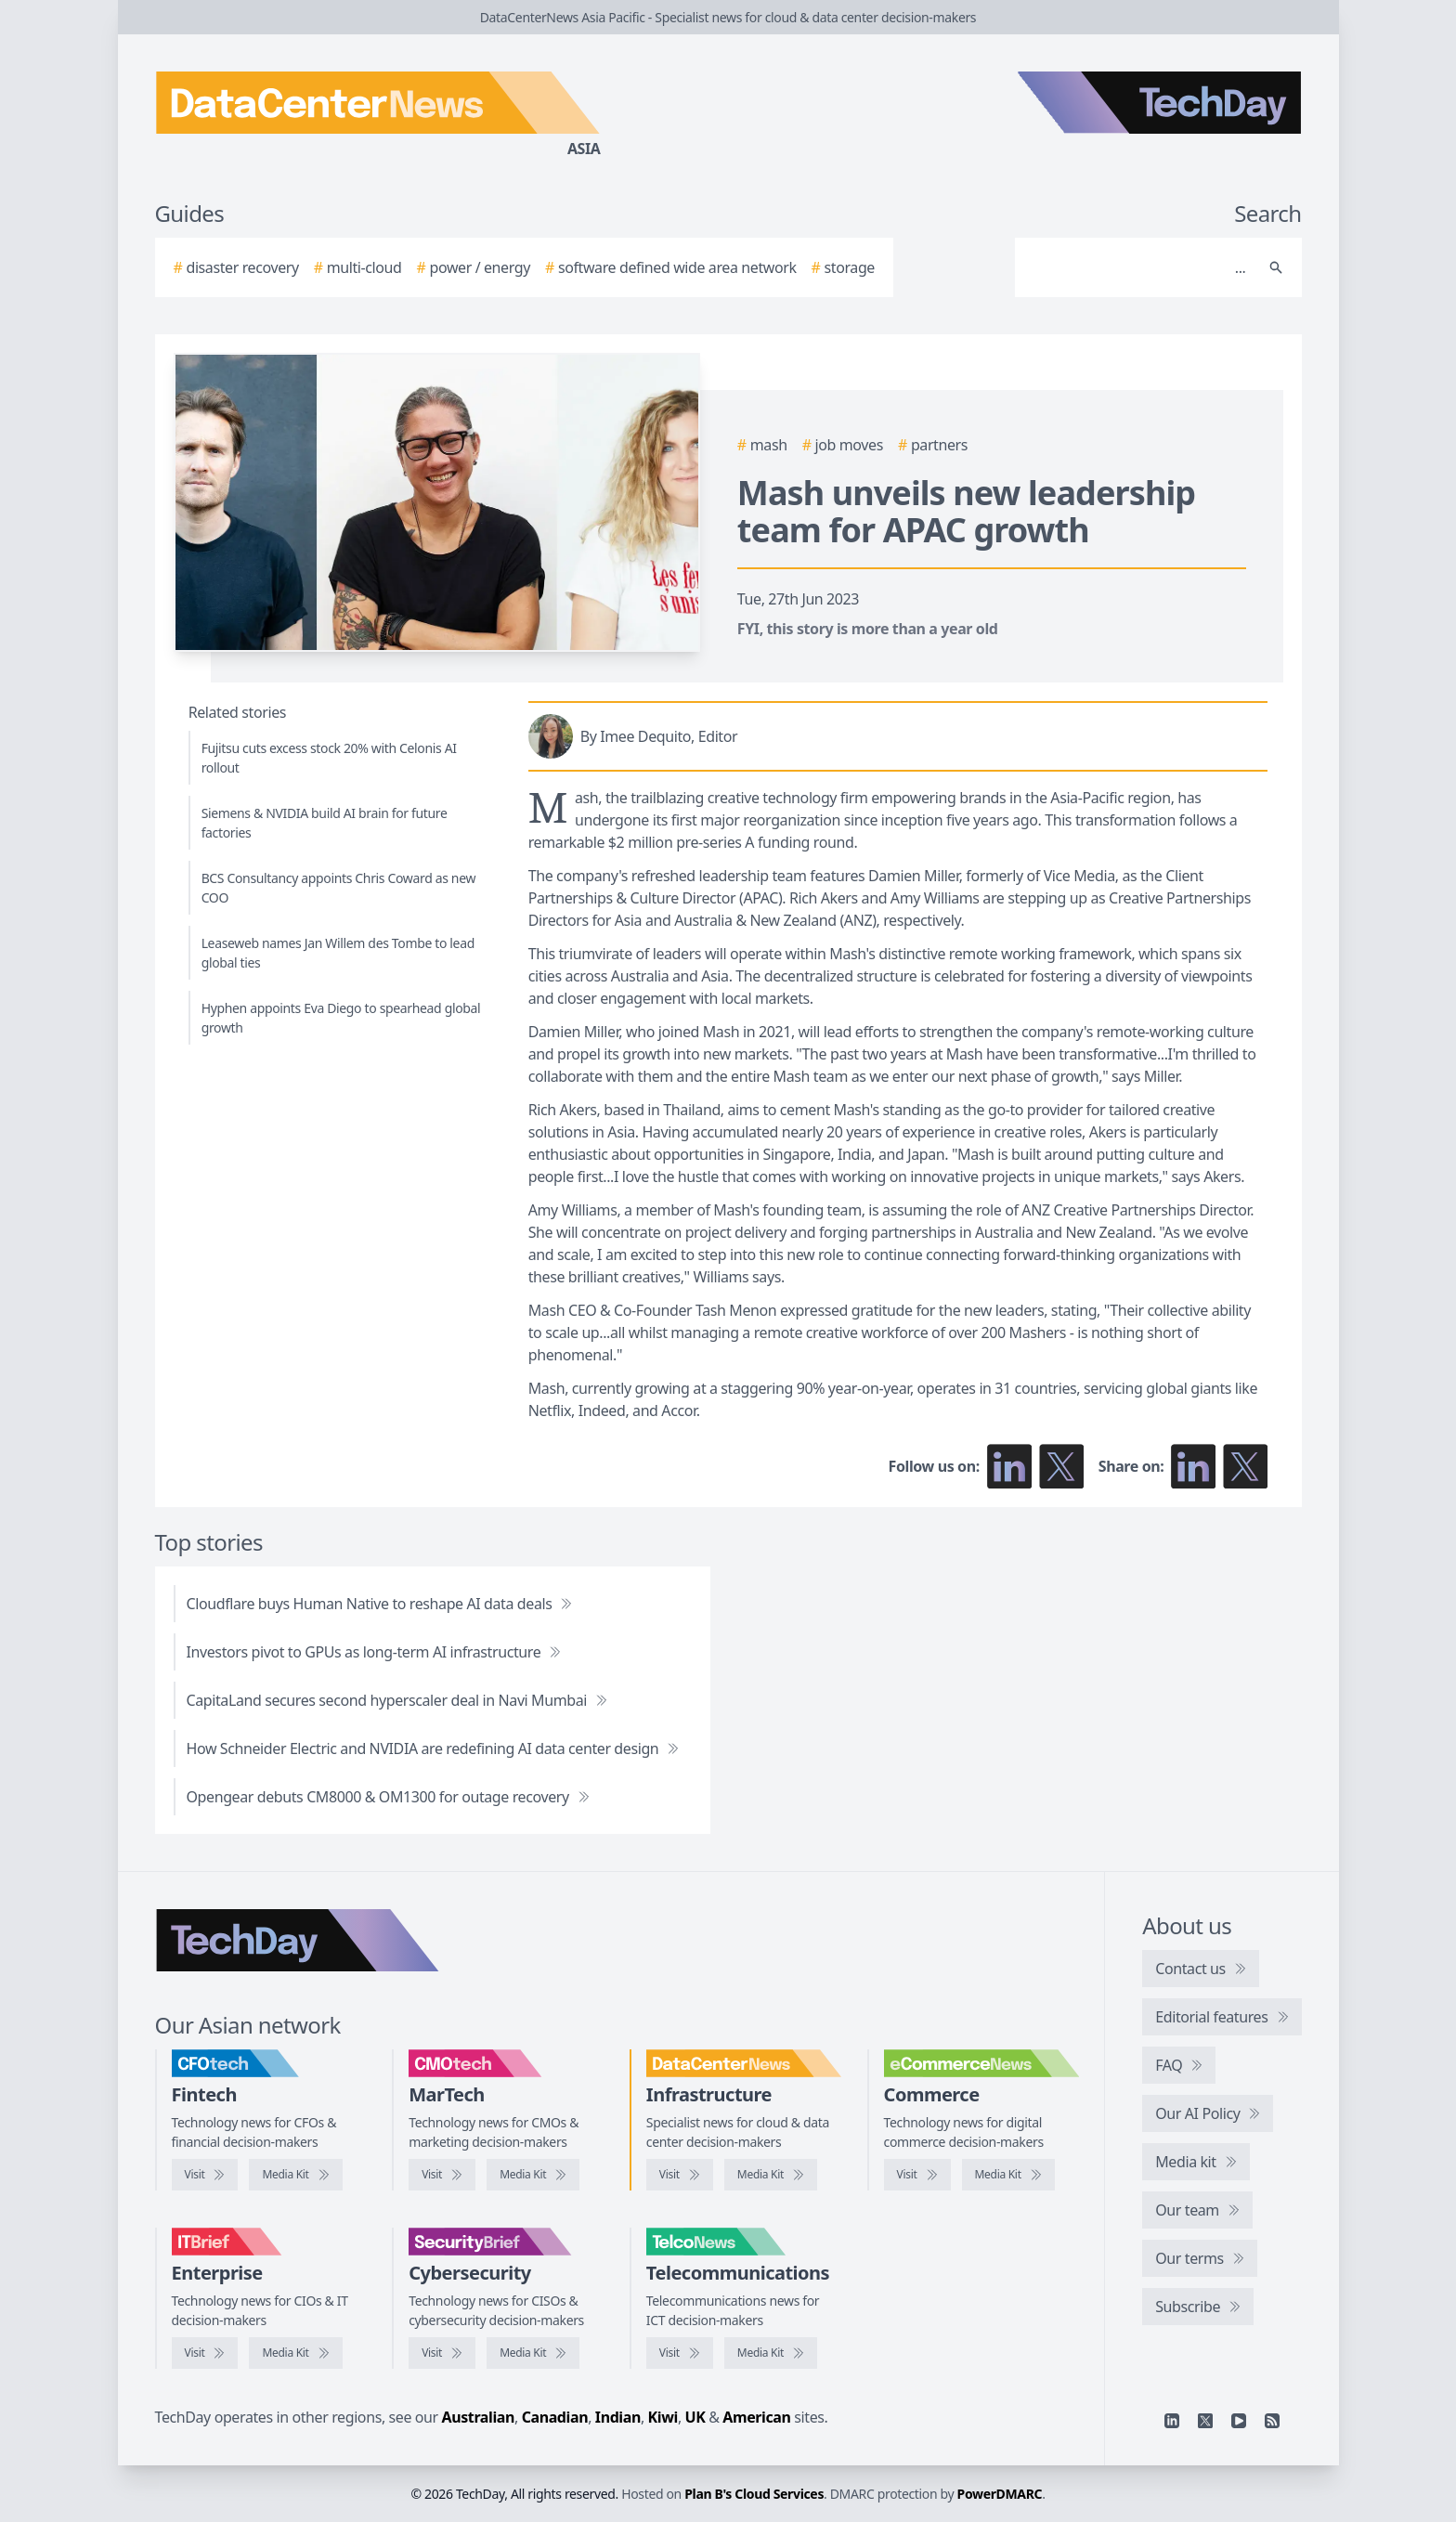 The image size is (1456, 2522). I want to click on [Follow us on X], so click(1061, 1466).